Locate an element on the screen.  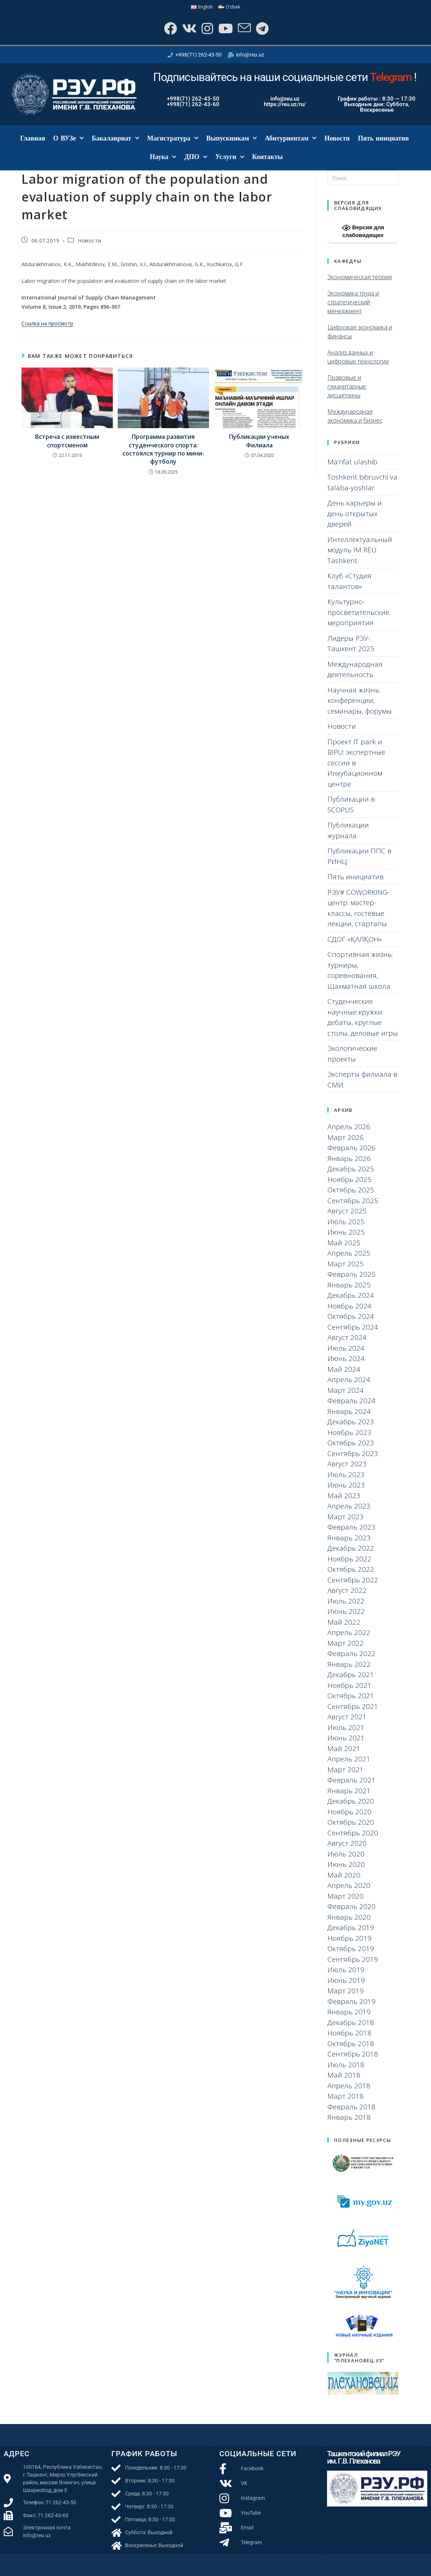
Интеллектуальный модуль IM REU Tashkent is located at coordinates (359, 550).